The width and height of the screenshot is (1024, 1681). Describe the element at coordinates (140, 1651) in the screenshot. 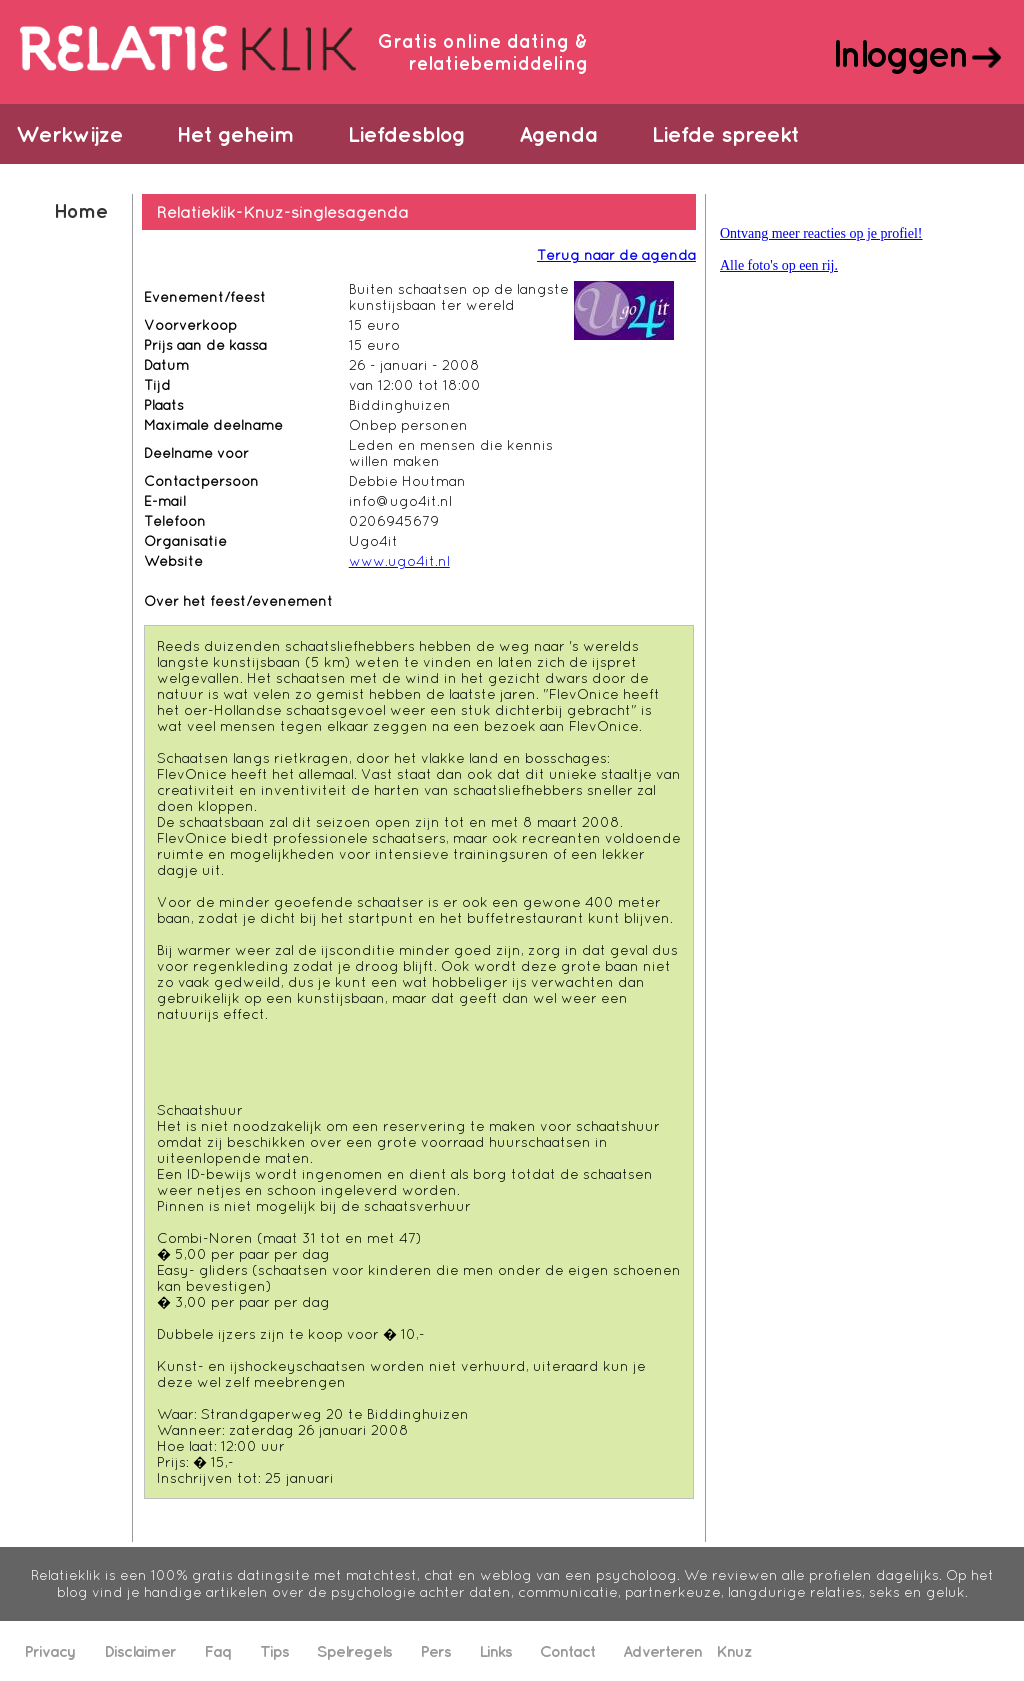

I see `Disclaimer` at that location.